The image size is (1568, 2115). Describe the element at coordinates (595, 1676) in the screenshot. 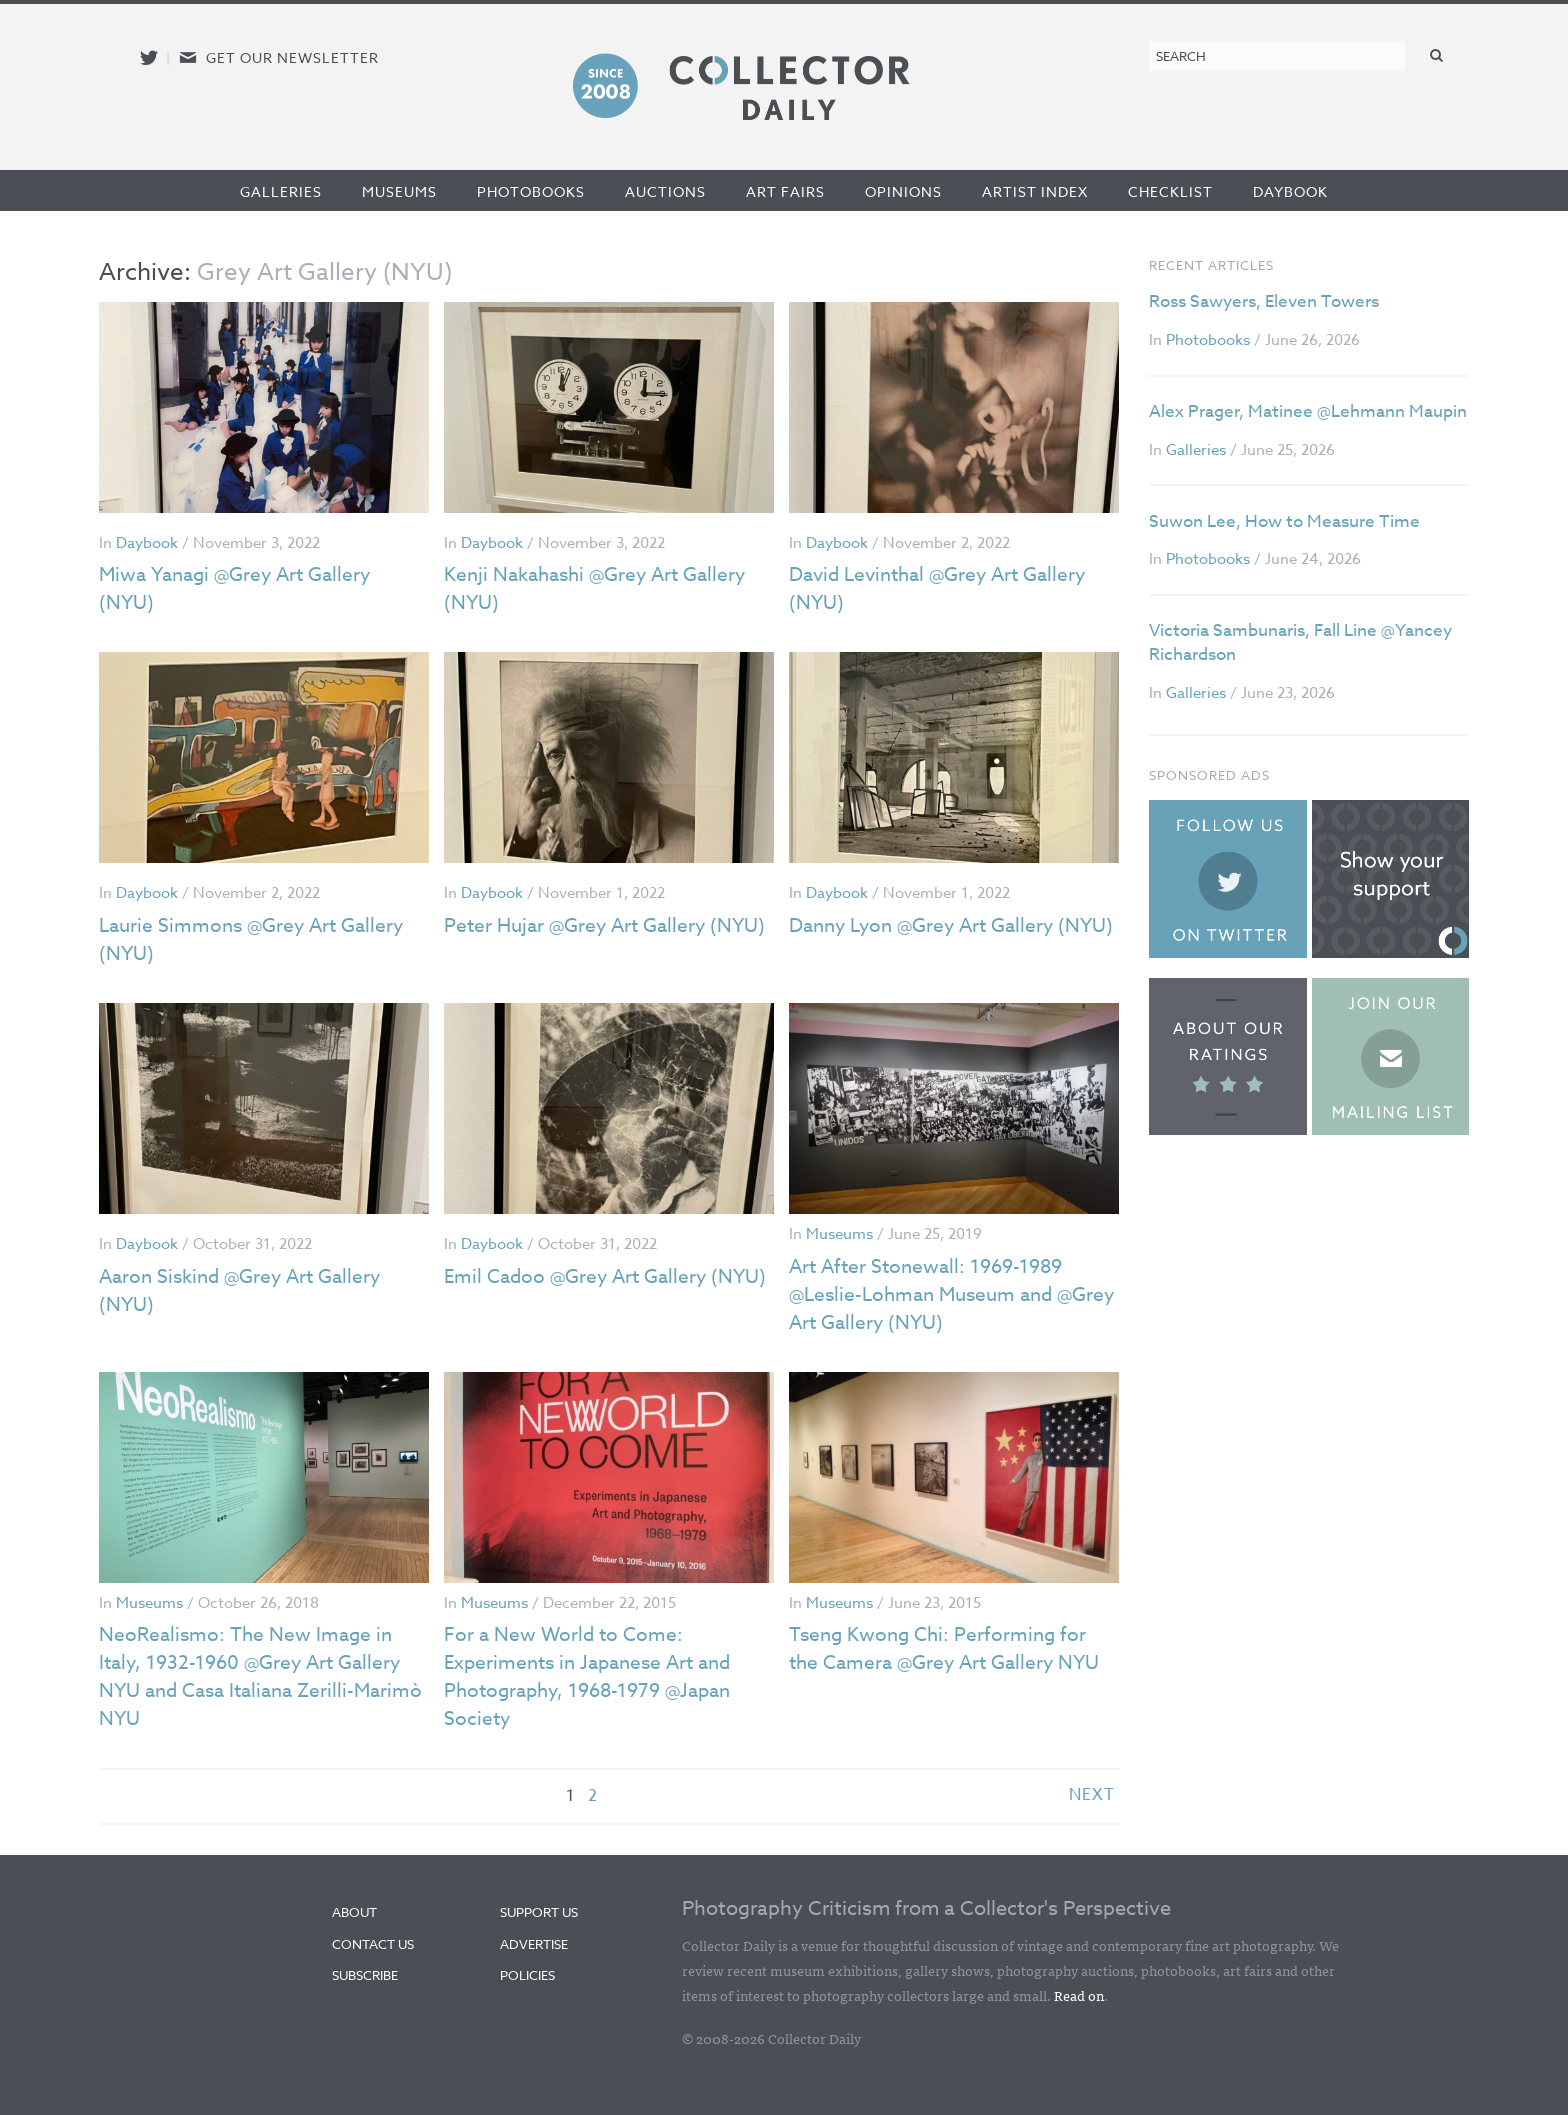

I see `For a New World to Come: Experiments in Japanese Art and Photography, 1968-1979 @Japan Society` at that location.